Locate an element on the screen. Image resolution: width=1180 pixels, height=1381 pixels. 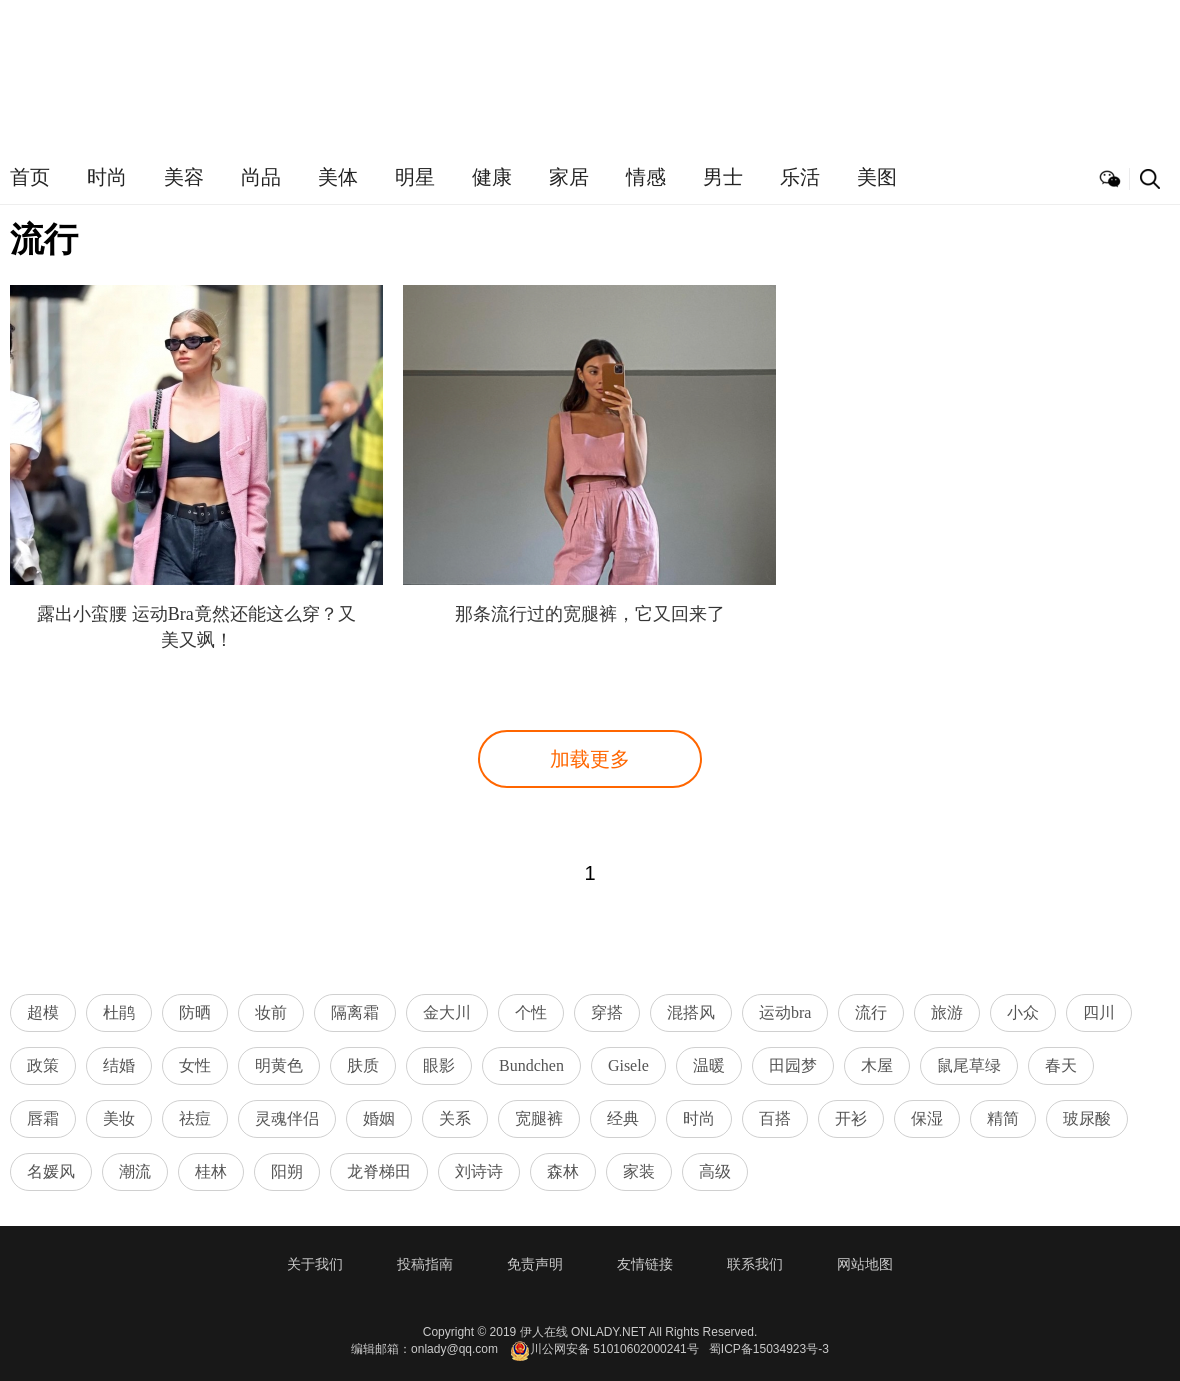
防晒 is located at coordinates (195, 1012).